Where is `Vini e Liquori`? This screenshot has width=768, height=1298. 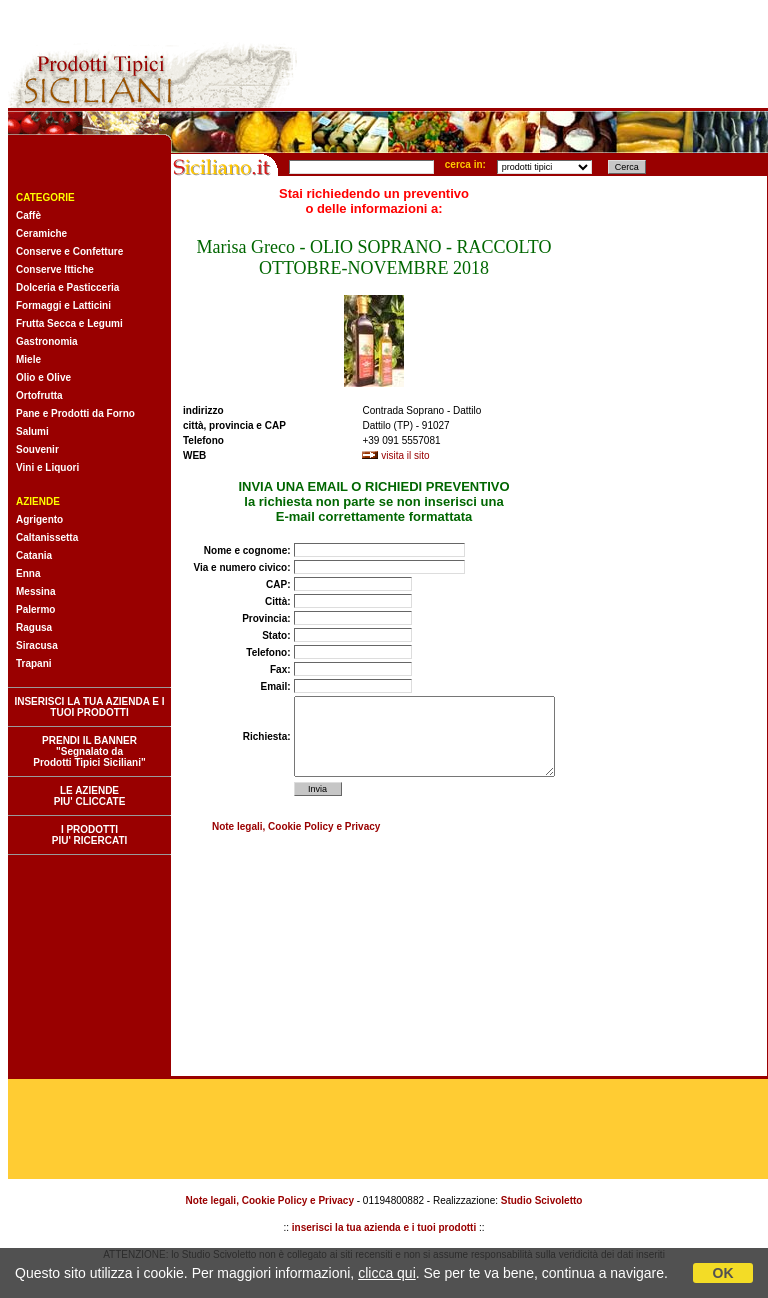
Vini e Liquori is located at coordinates (47, 467).